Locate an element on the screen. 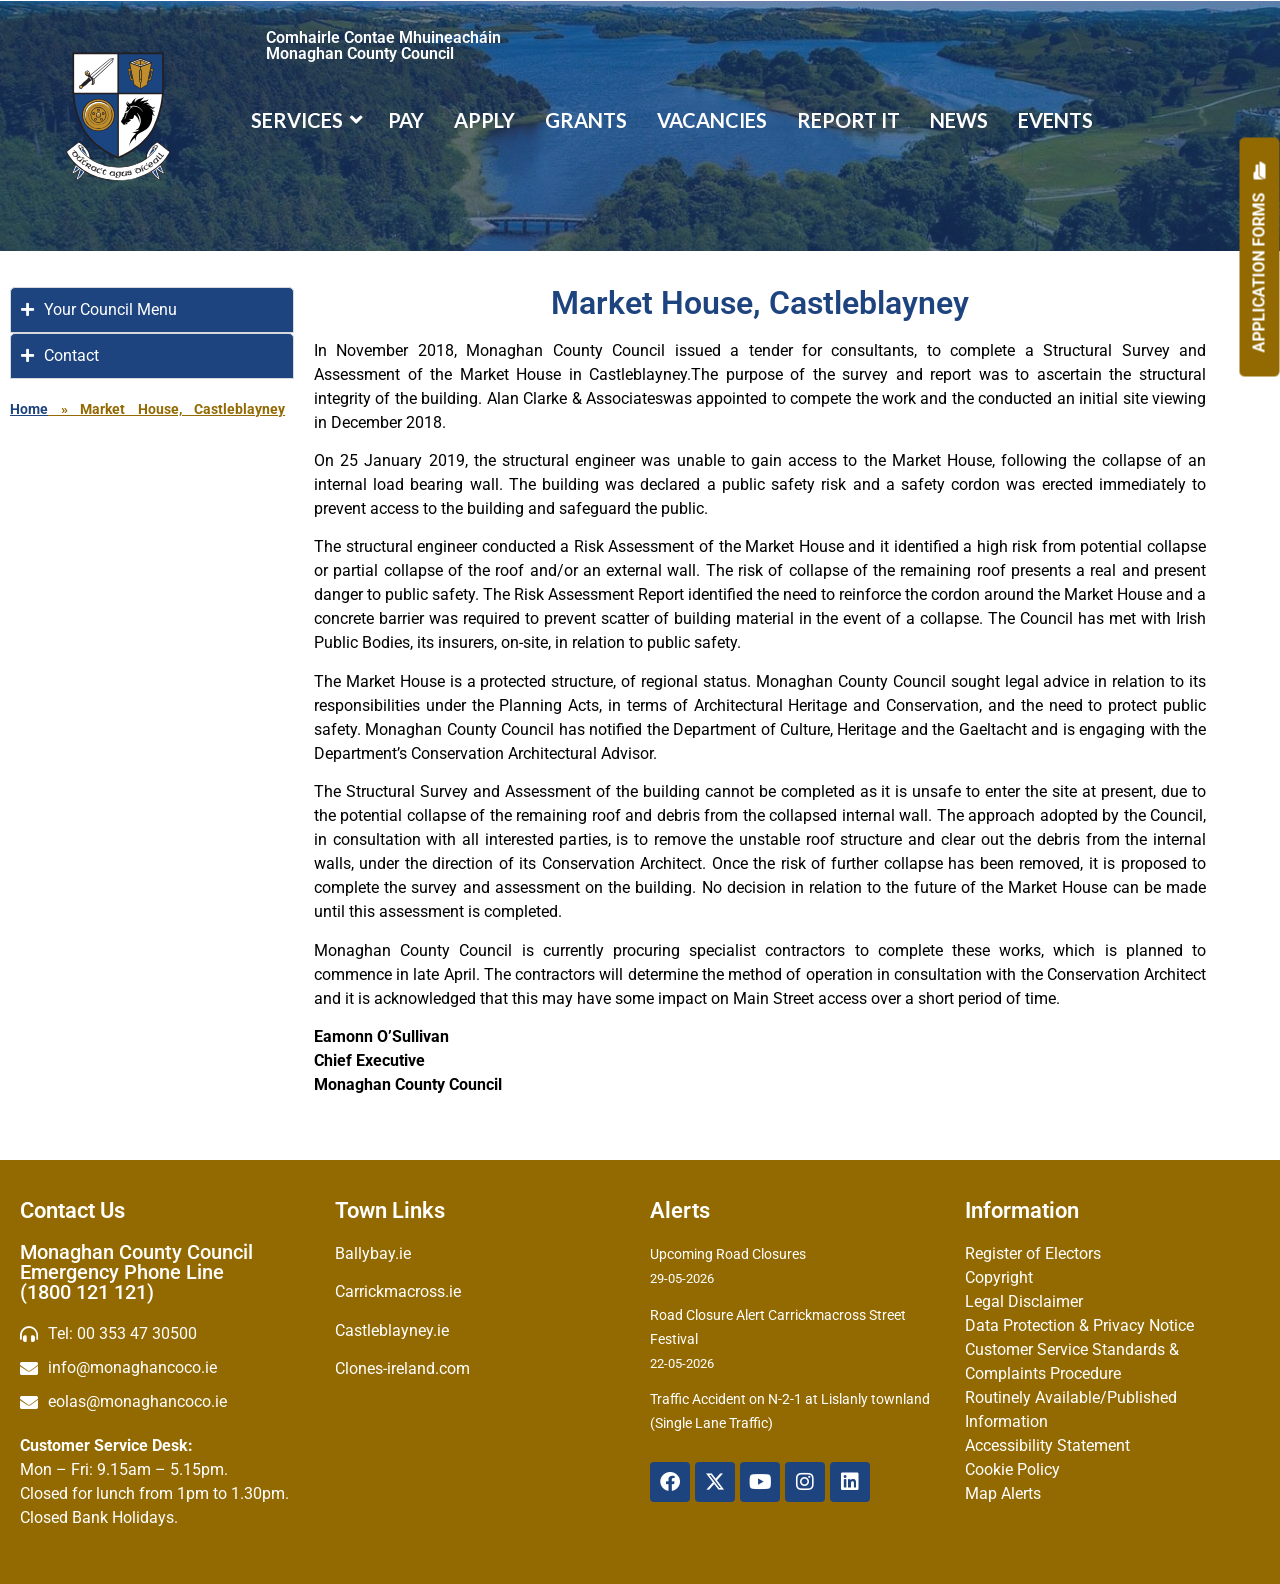  Ballybay.ie is located at coordinates (373, 1253).